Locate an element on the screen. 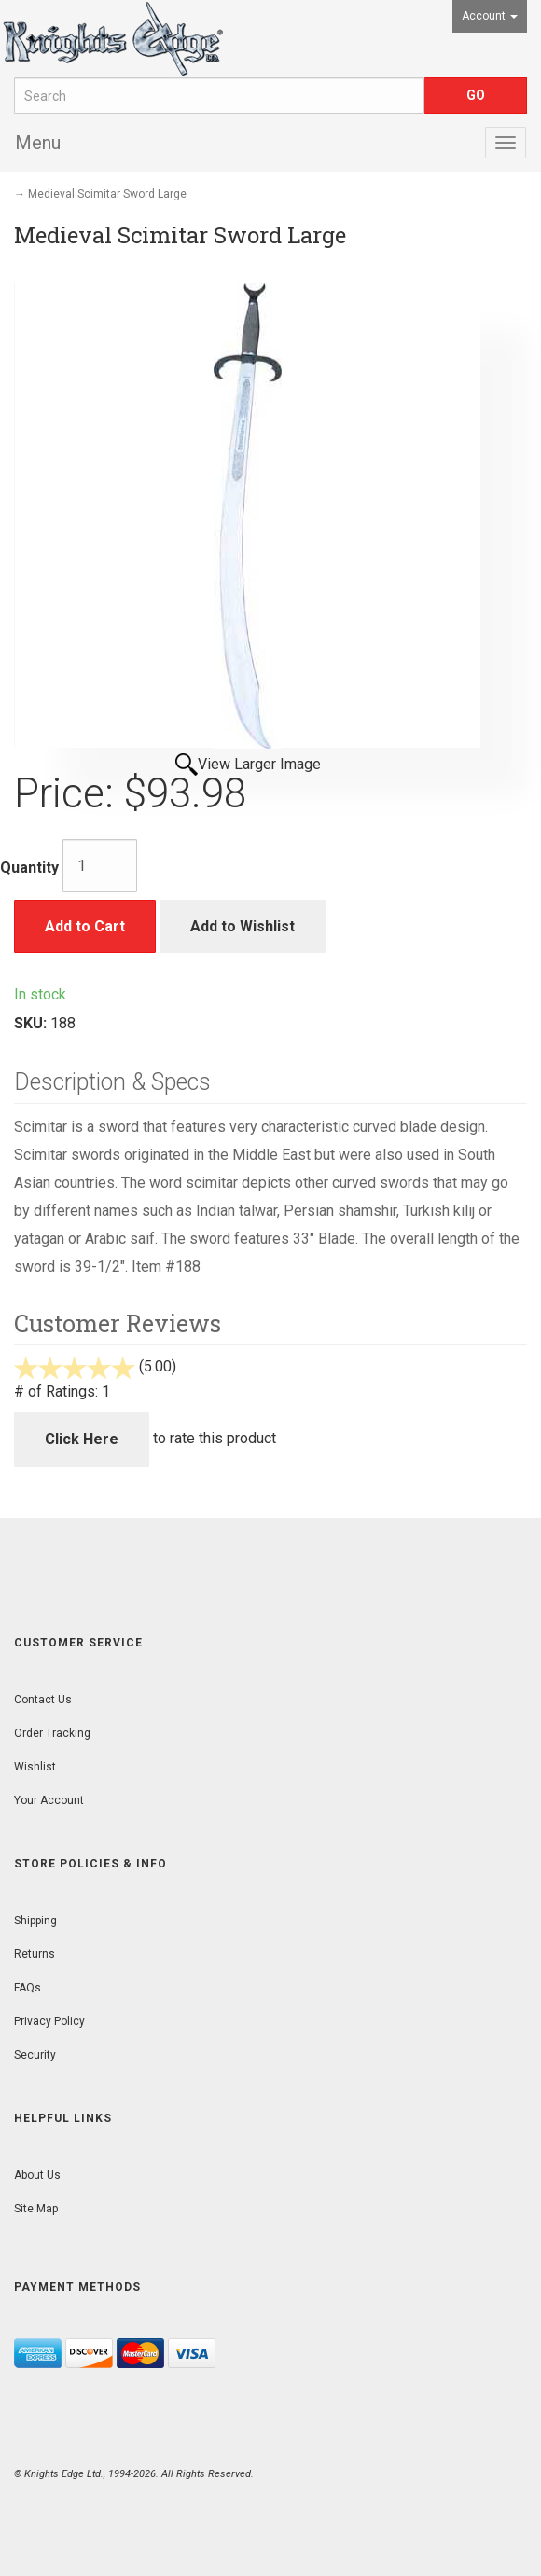  Menu is located at coordinates (38, 142).